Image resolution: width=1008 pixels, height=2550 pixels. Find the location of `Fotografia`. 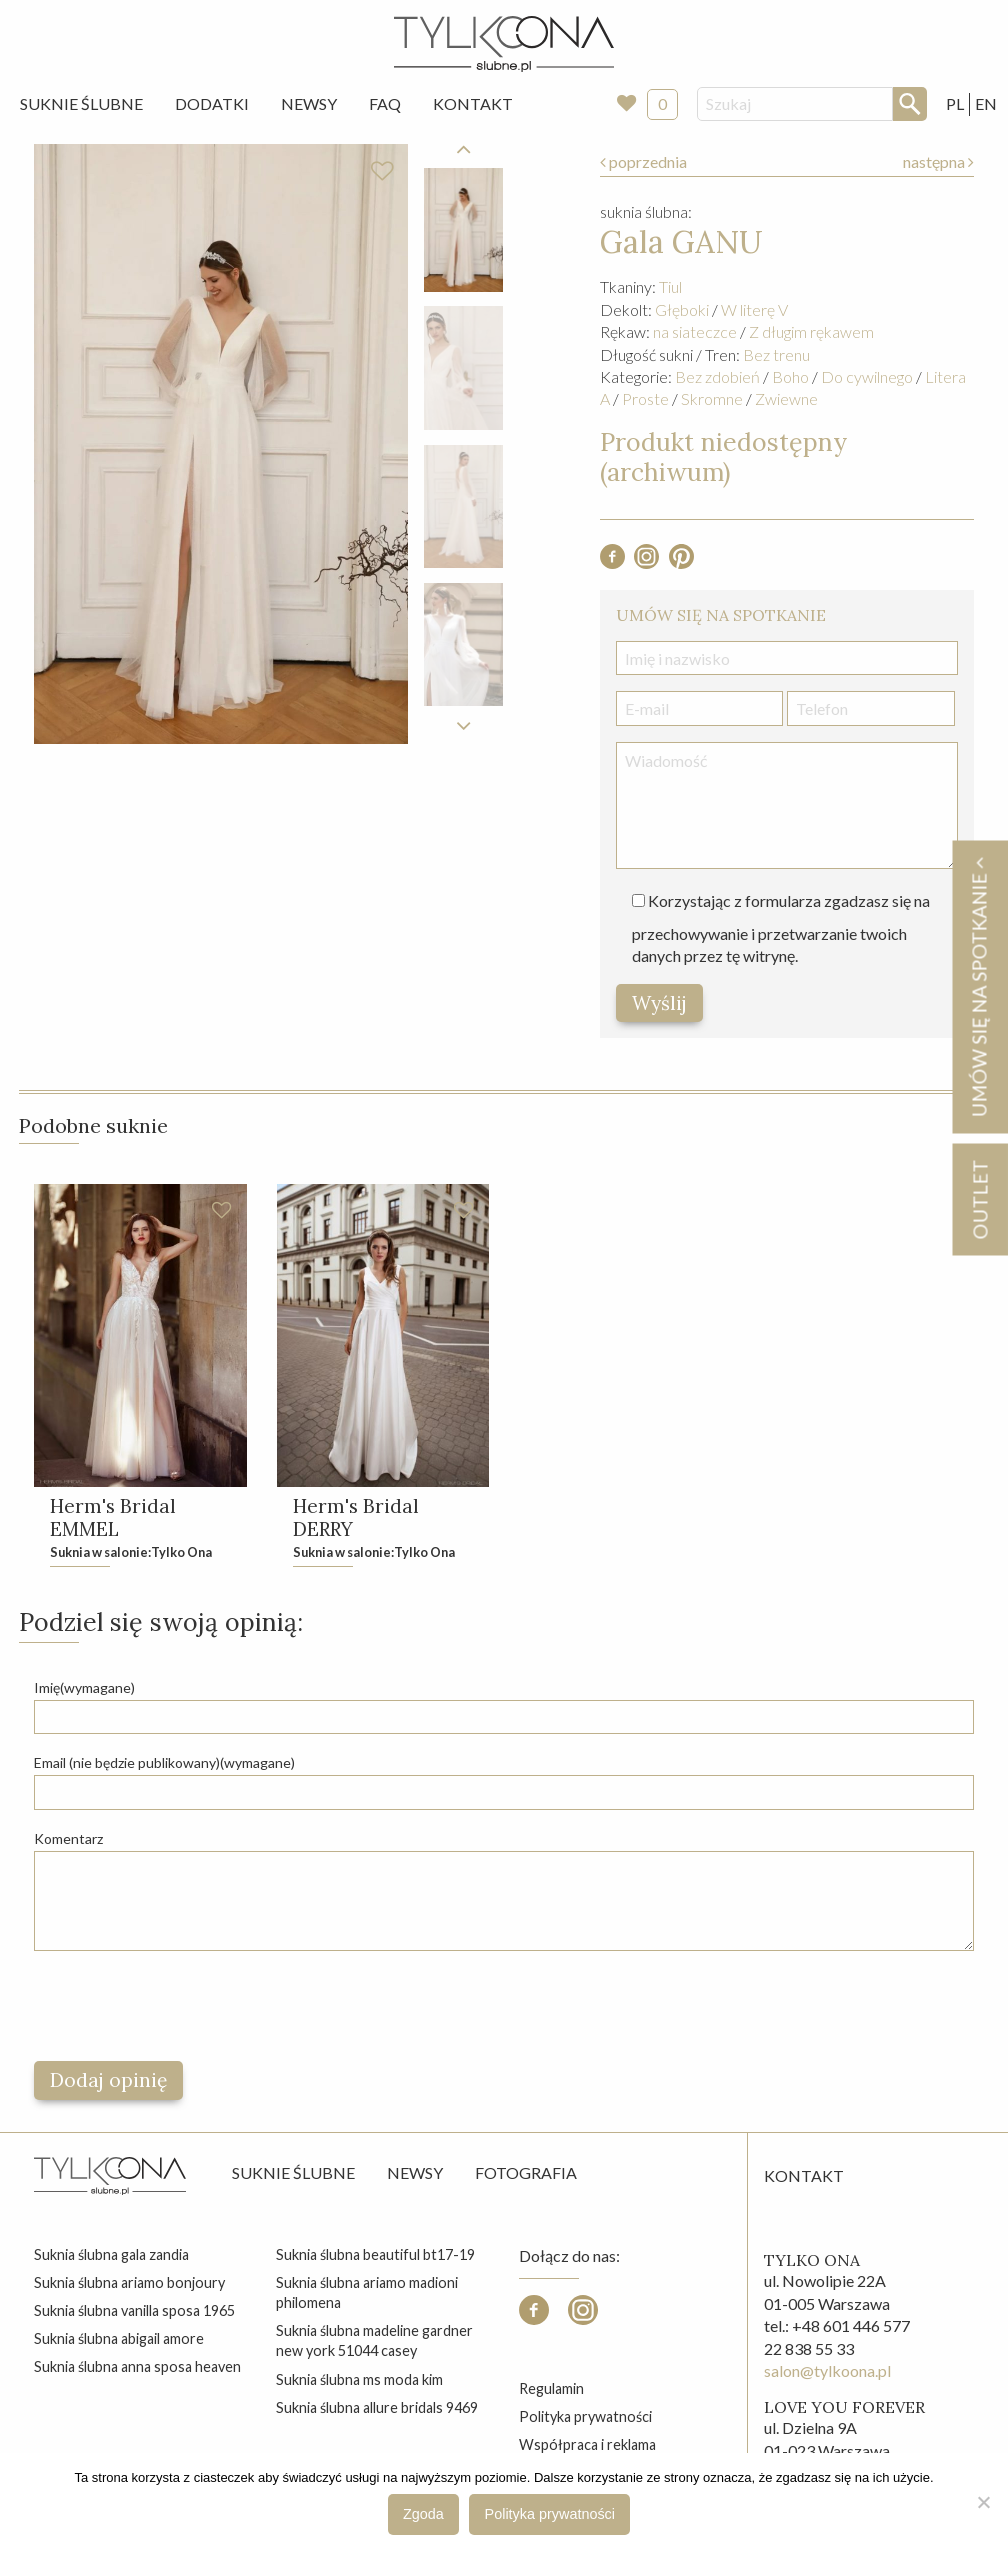

Fotografia is located at coordinates (526, 2175).